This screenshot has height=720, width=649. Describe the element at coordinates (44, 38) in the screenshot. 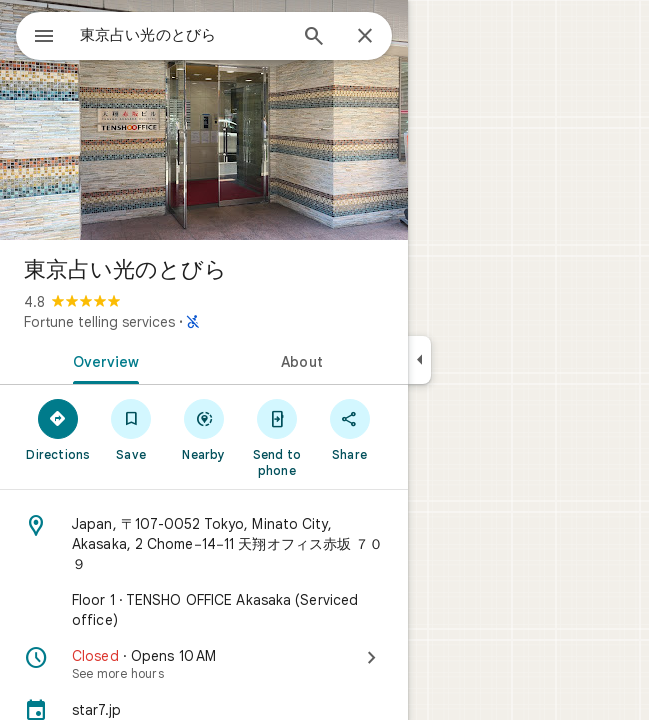

I see `[Menu]` at that location.